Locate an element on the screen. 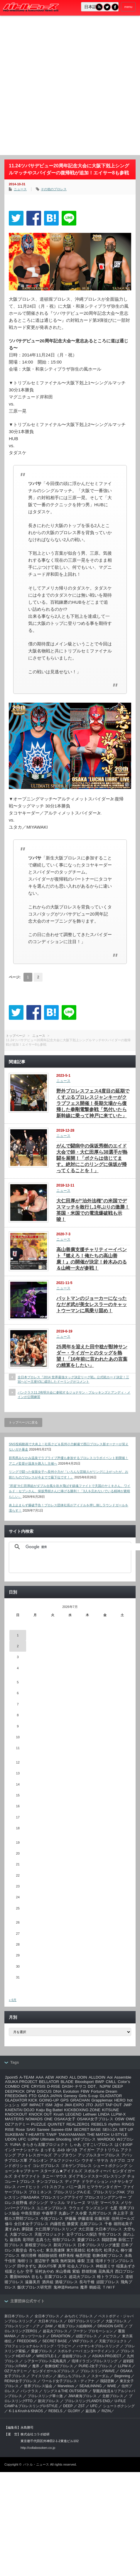 The height and width of the screenshot is (2576, 140). 社会人プロレス is located at coordinates (80, 2266).